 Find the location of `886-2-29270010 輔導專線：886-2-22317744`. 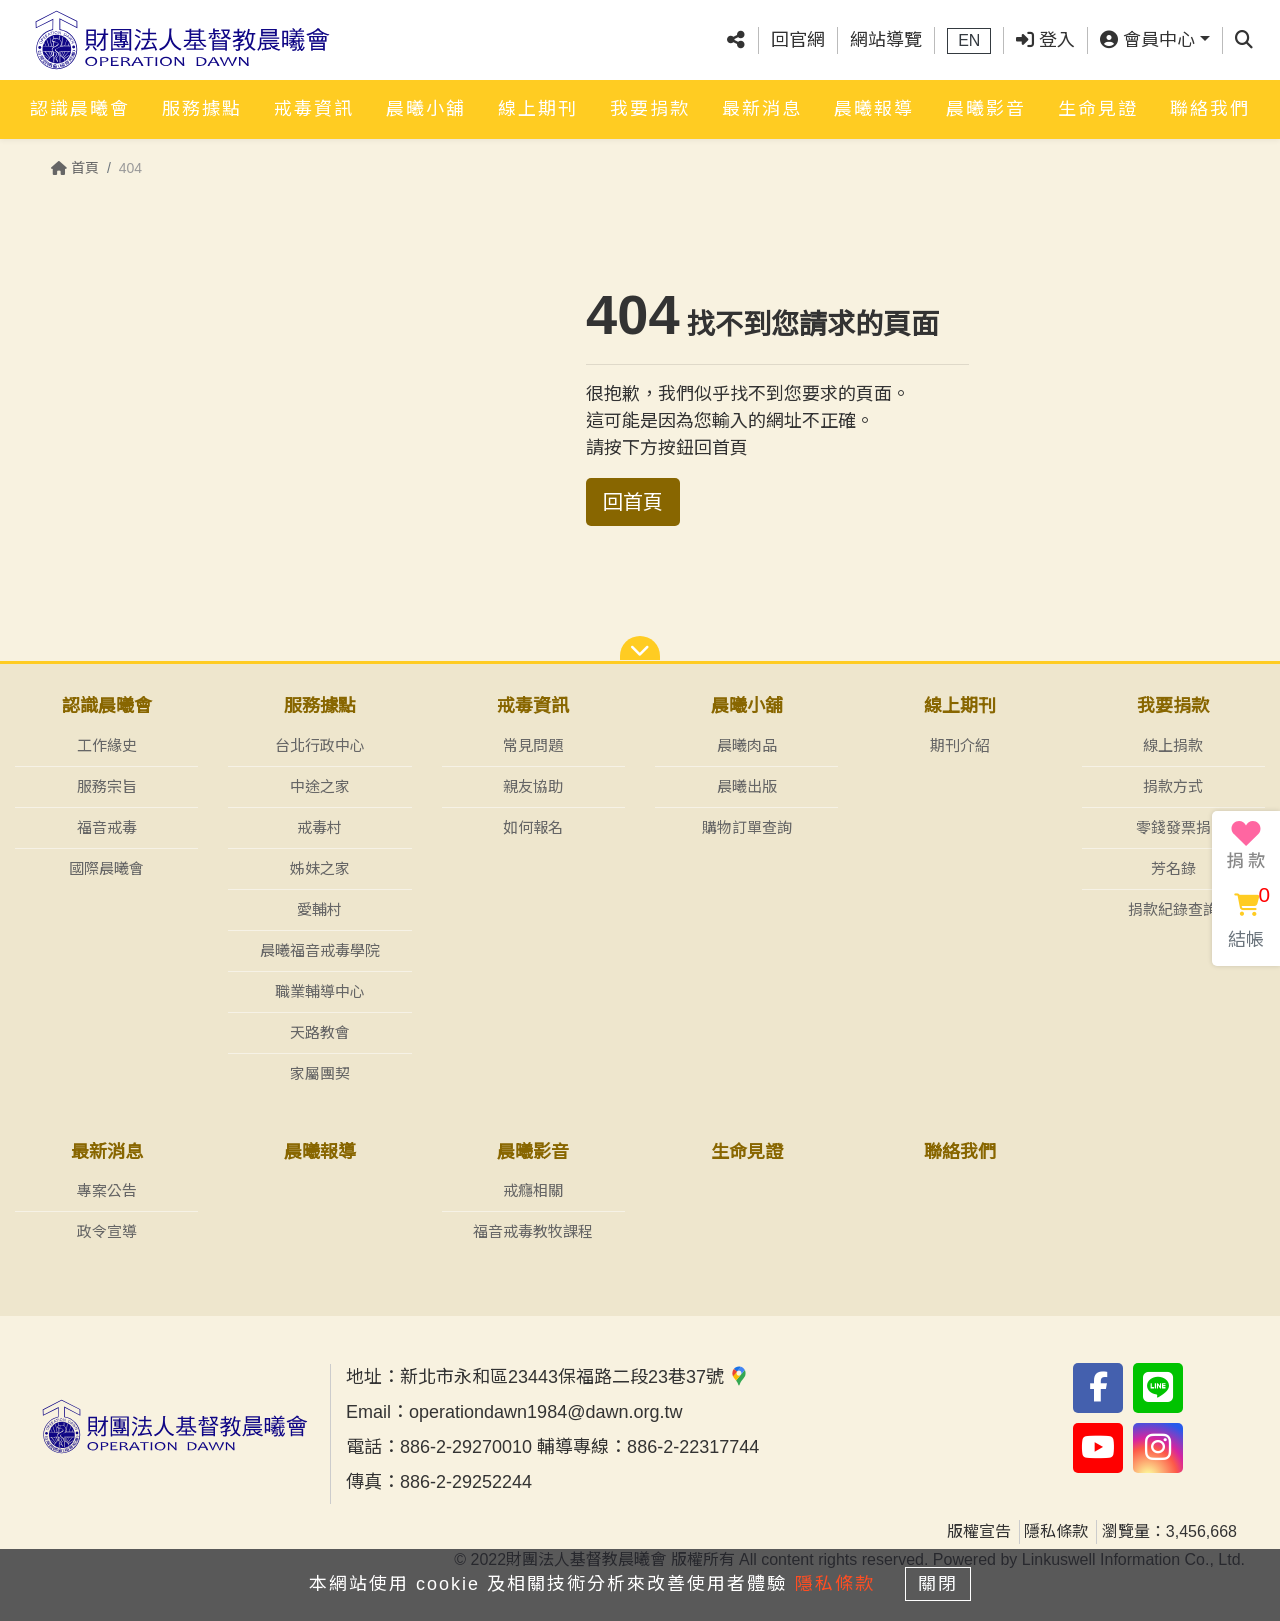

886-2-29270010 輔導專線：886-2-22317744 is located at coordinates (579, 1448).